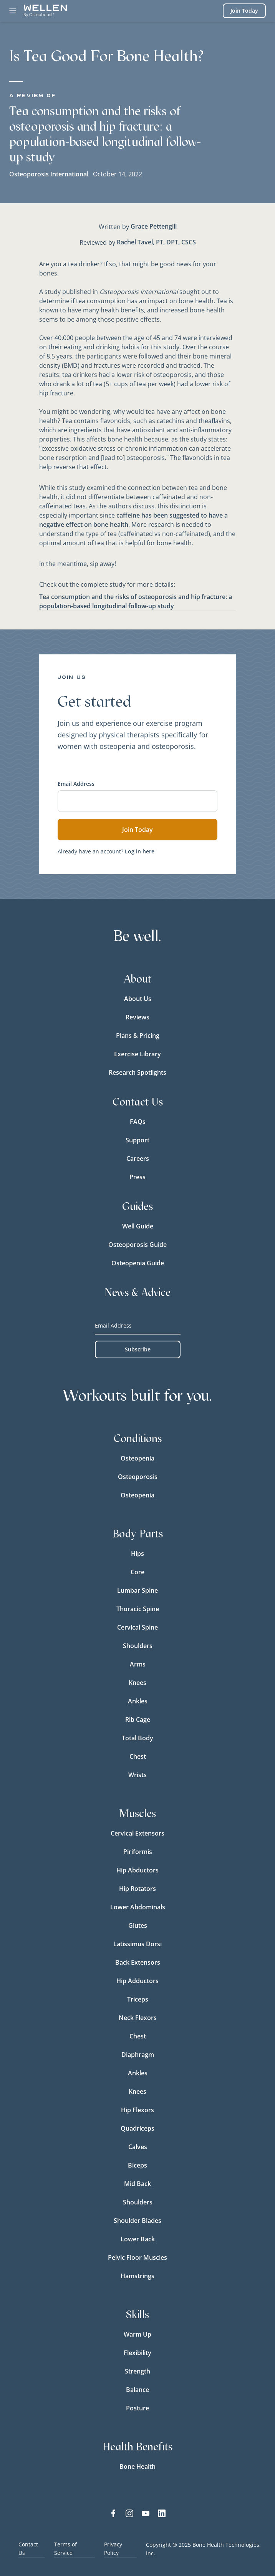  I want to click on Osteoporosis Guide, so click(137, 1244).